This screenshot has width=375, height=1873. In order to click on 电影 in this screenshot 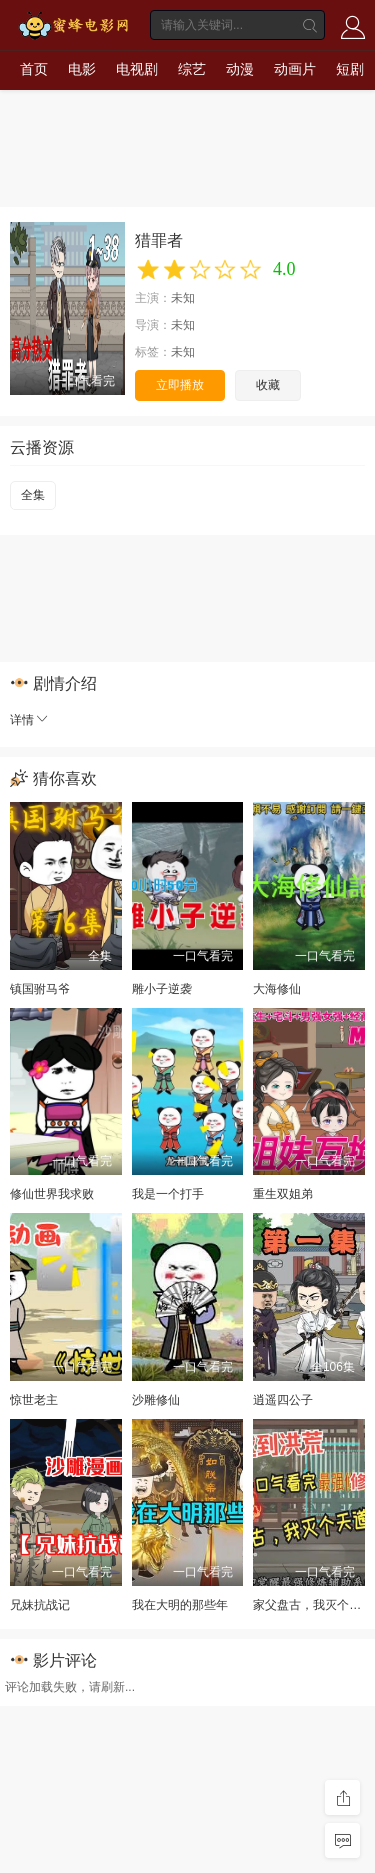, I will do `click(82, 69)`.